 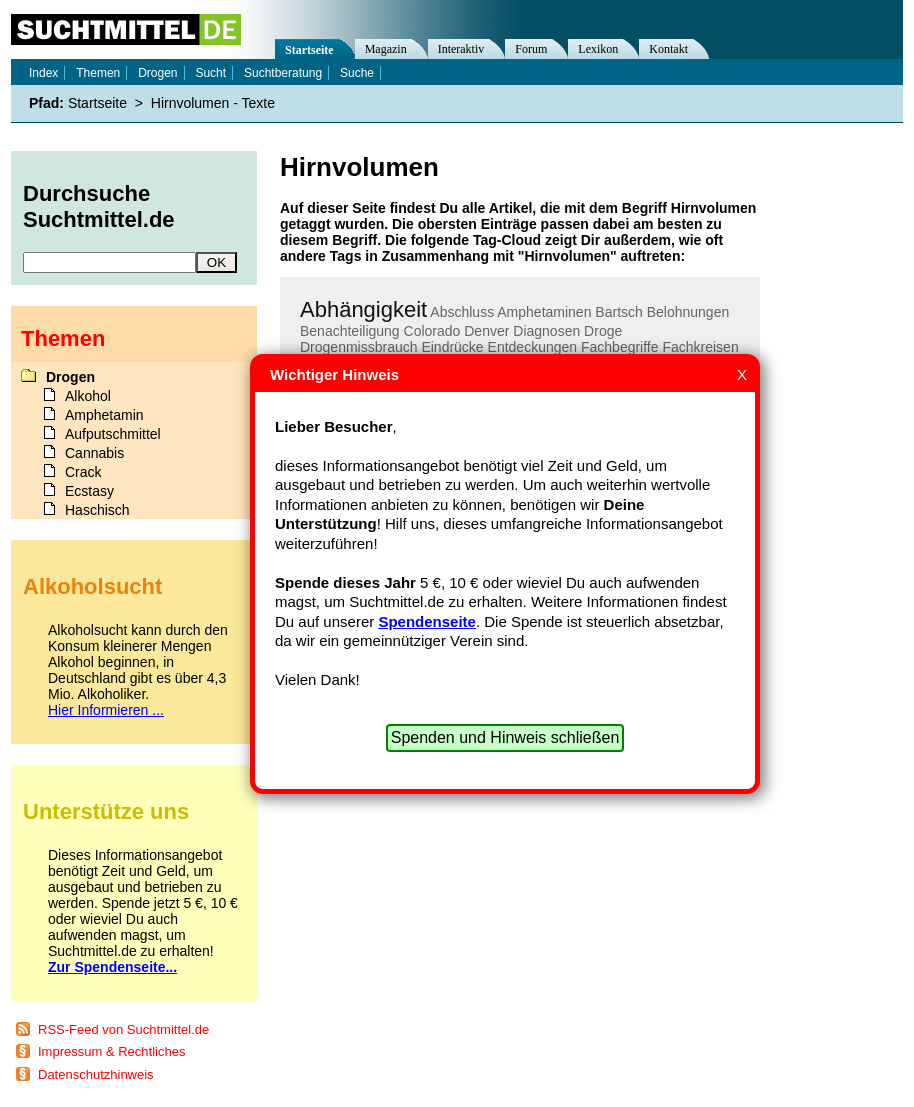 What do you see at coordinates (88, 396) in the screenshot?
I see `Alkohol` at bounding box center [88, 396].